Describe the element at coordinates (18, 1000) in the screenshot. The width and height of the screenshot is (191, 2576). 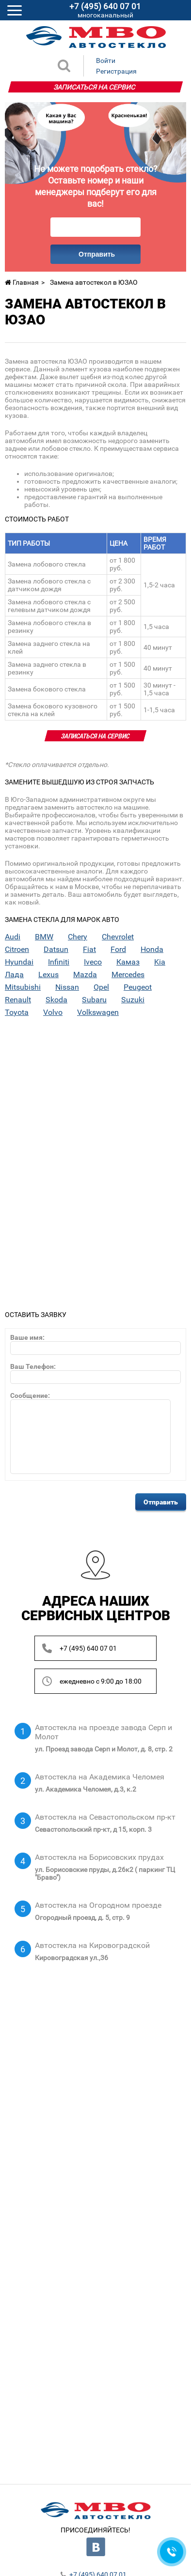
I see `Renault` at that location.